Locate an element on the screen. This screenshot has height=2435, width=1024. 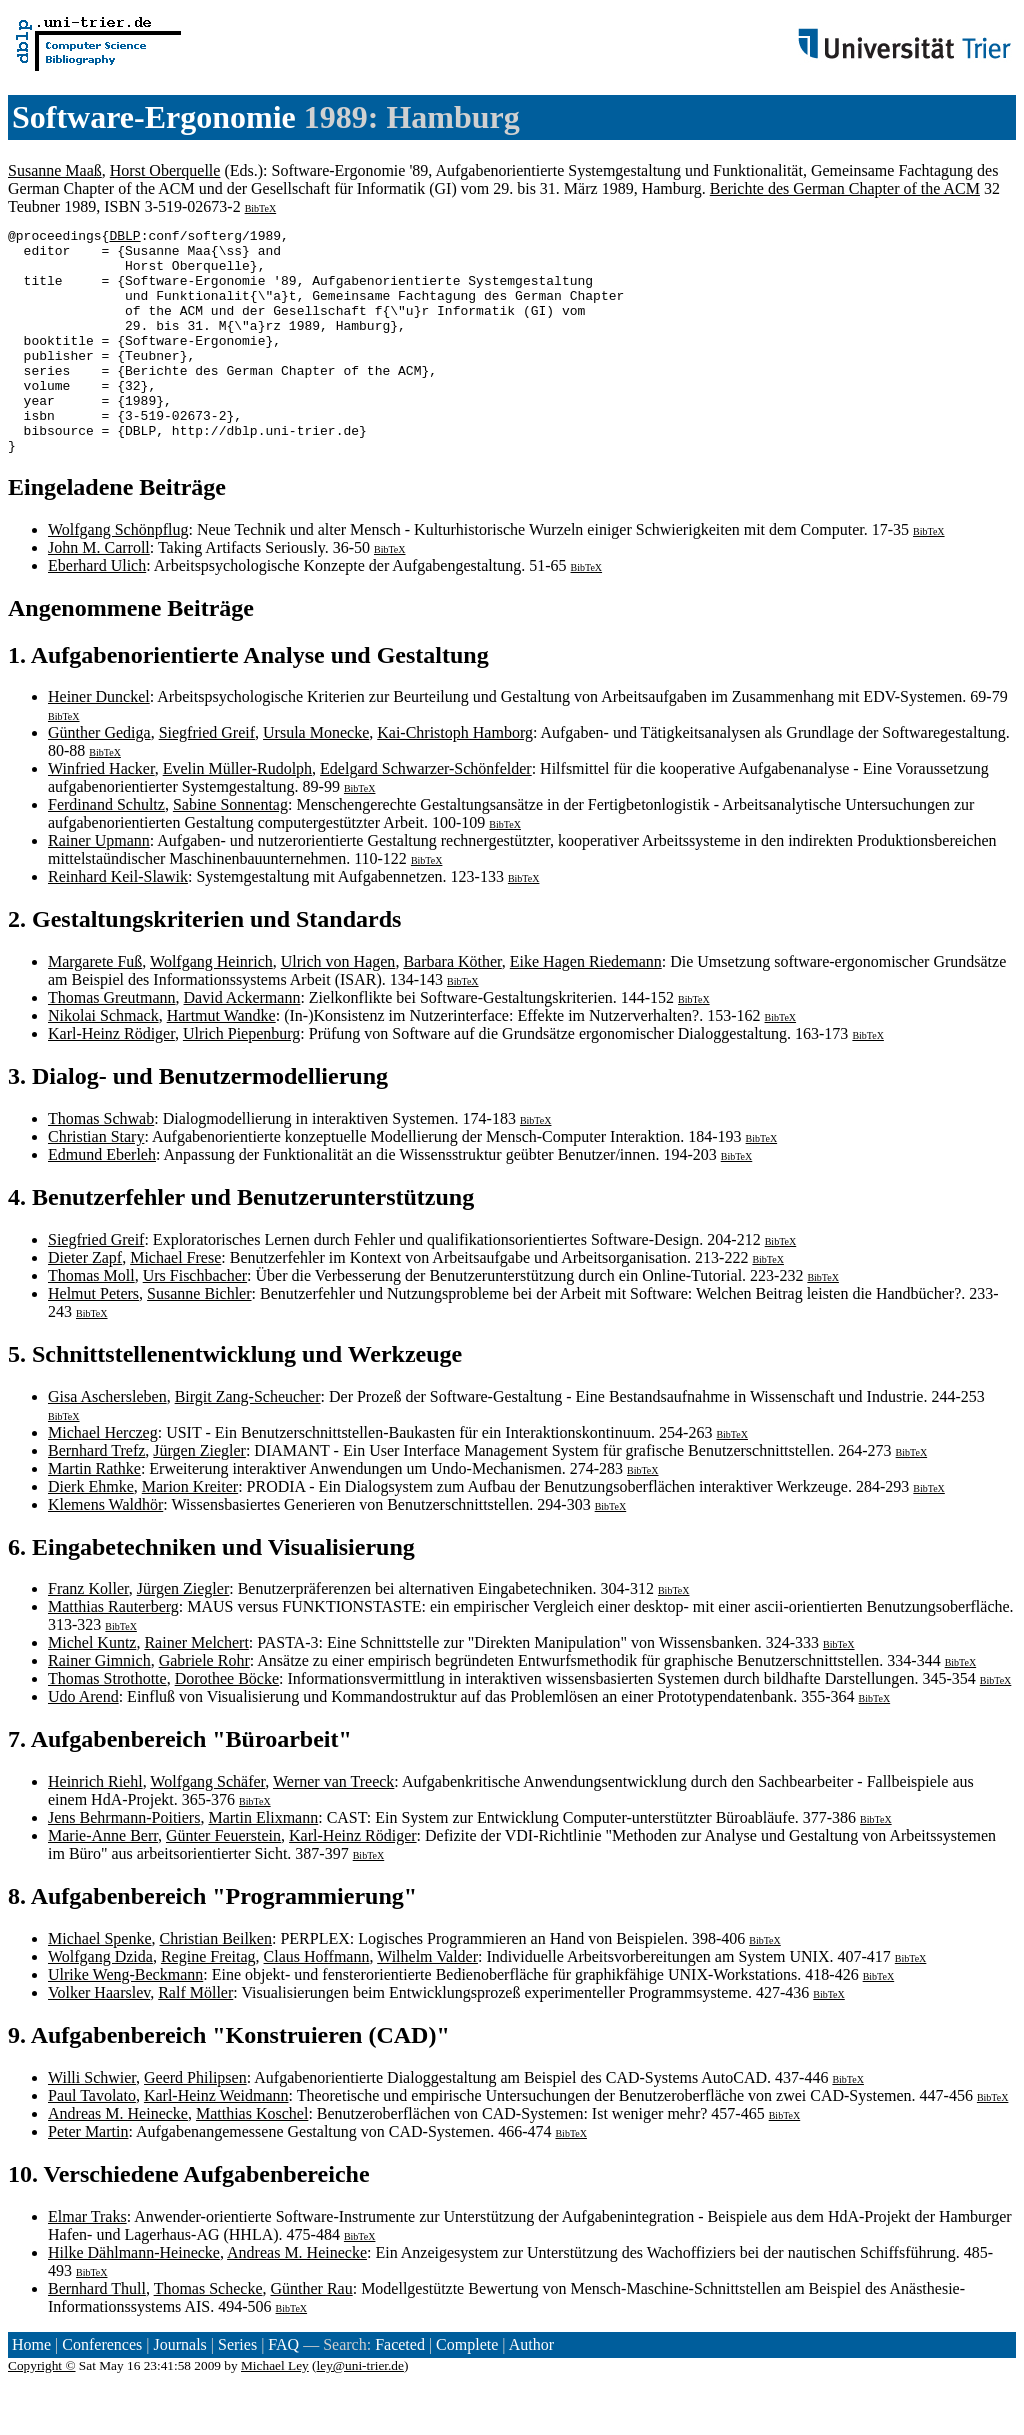
Gisa Aschersleben is located at coordinates (107, 1441).